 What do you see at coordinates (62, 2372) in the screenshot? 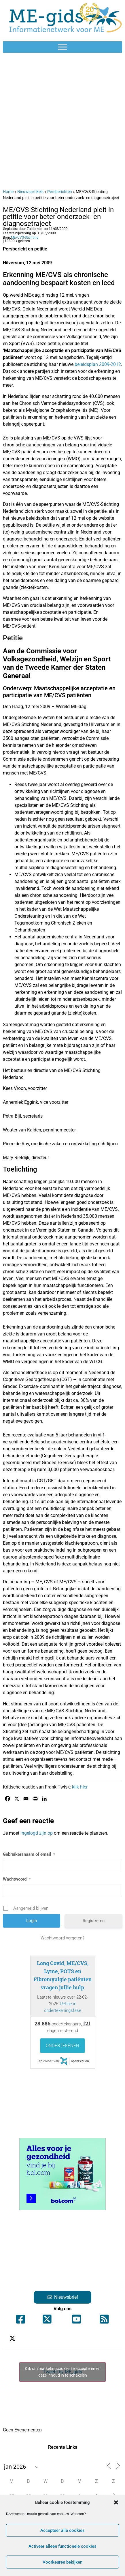
I see `Tweets by ME_gids` at bounding box center [62, 2372].